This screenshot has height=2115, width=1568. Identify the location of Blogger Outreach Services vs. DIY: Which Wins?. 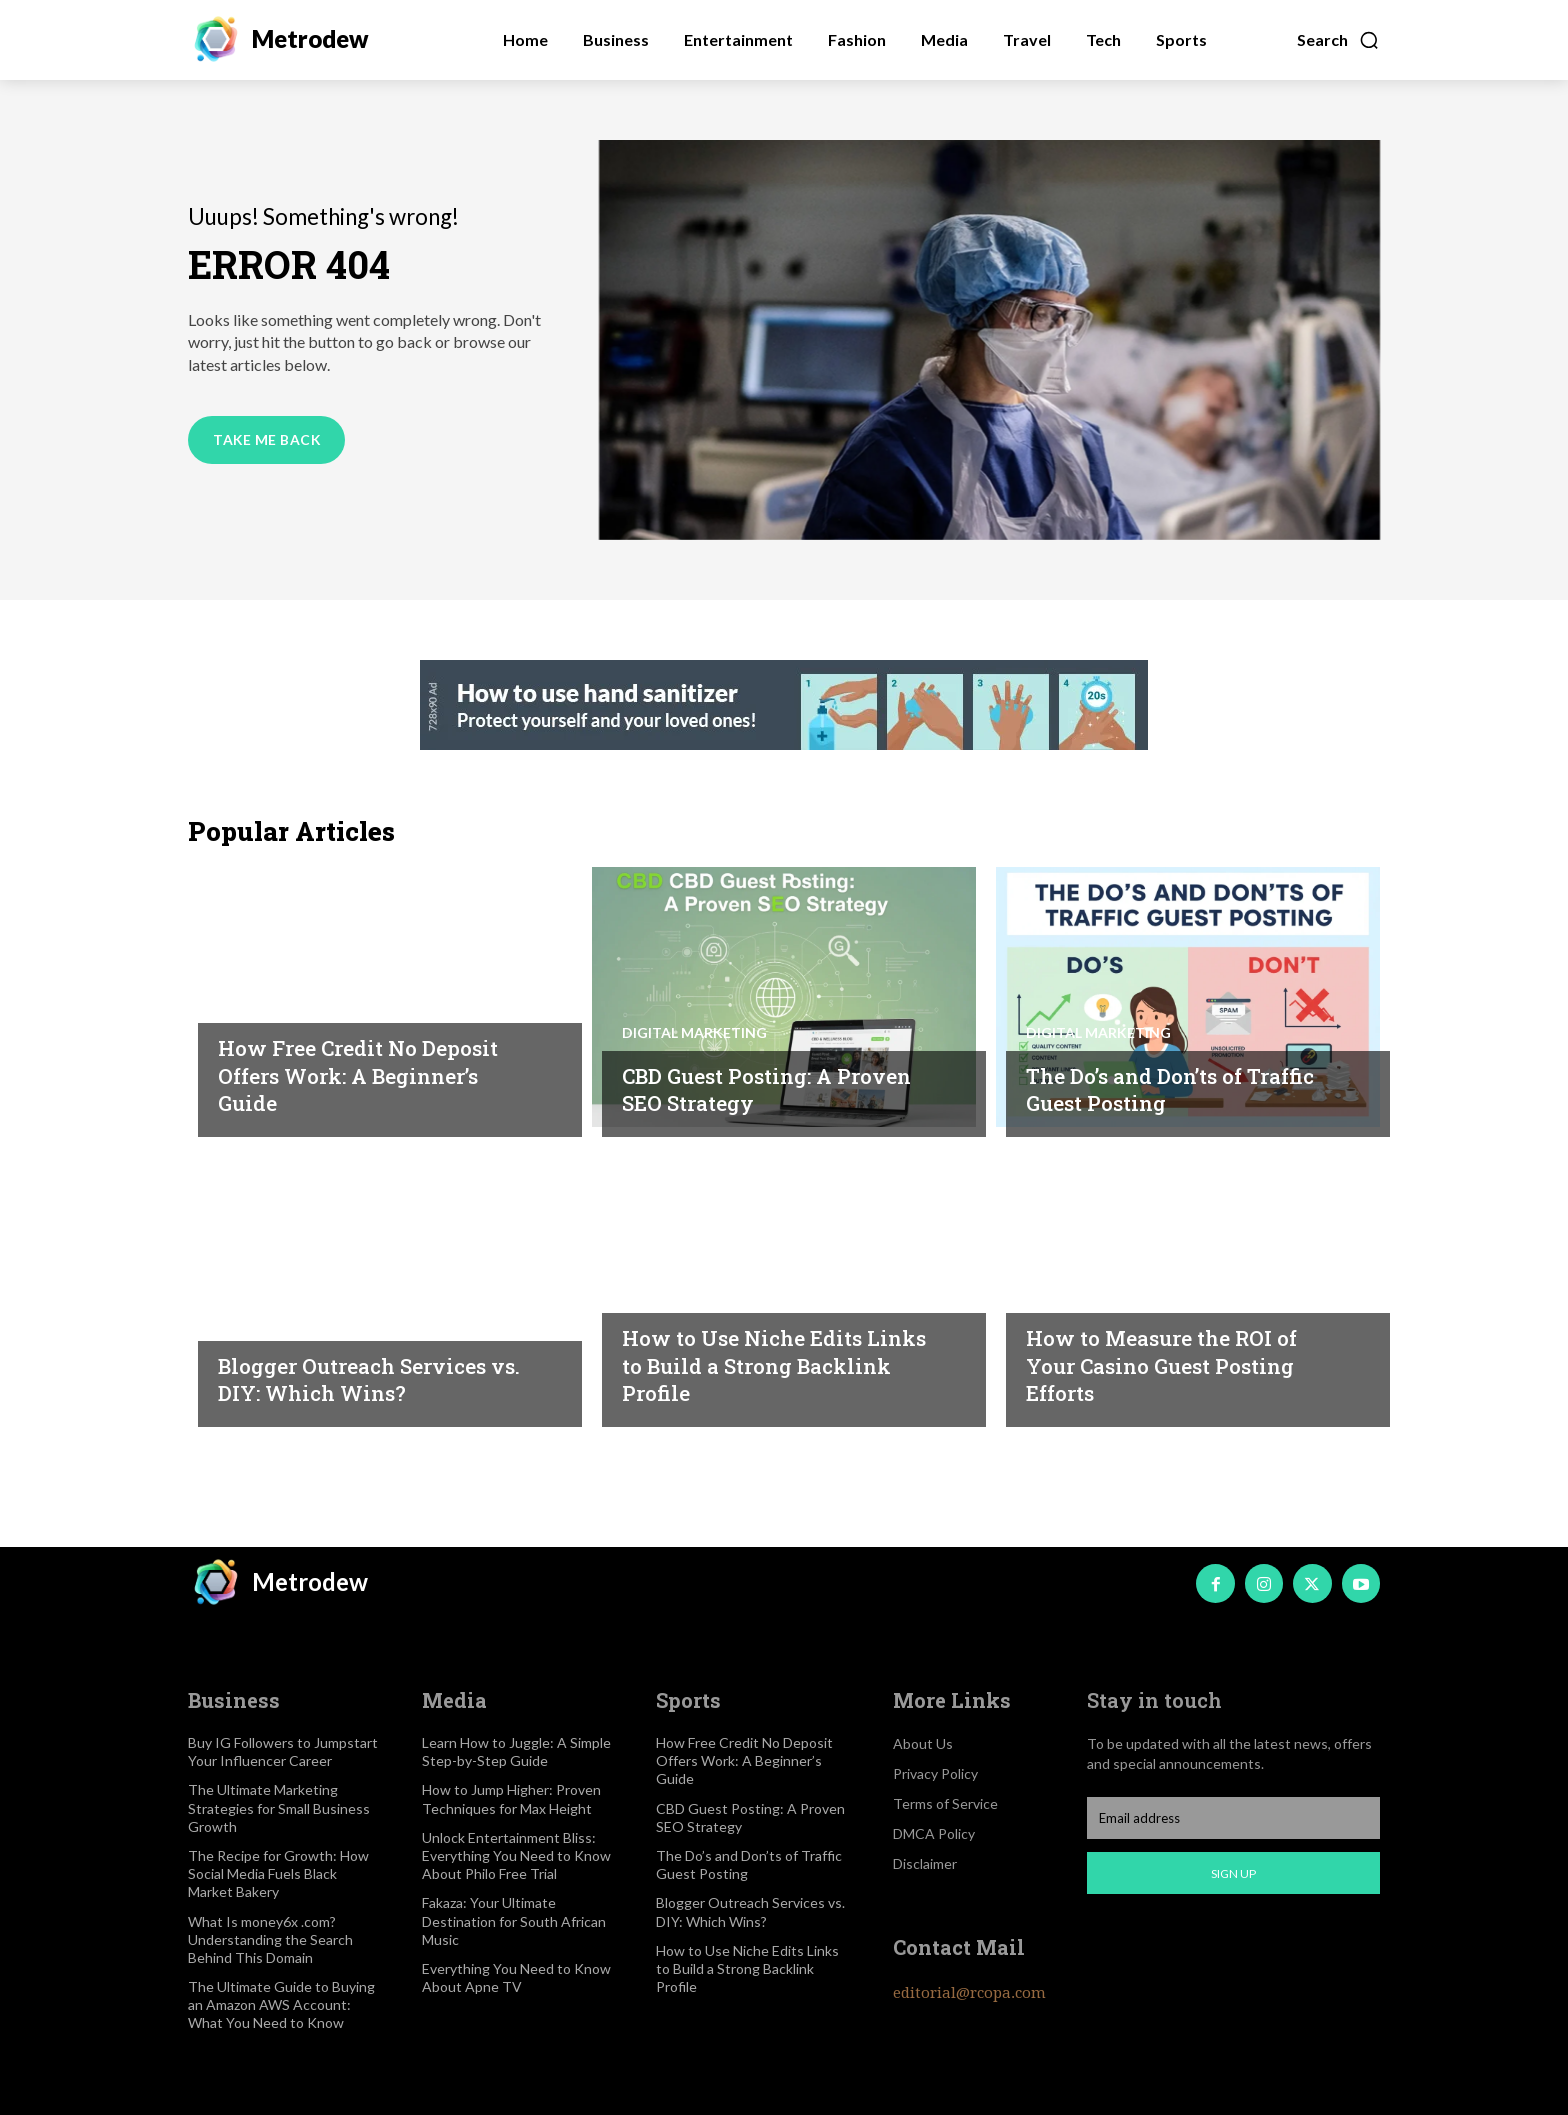
(367, 1379).